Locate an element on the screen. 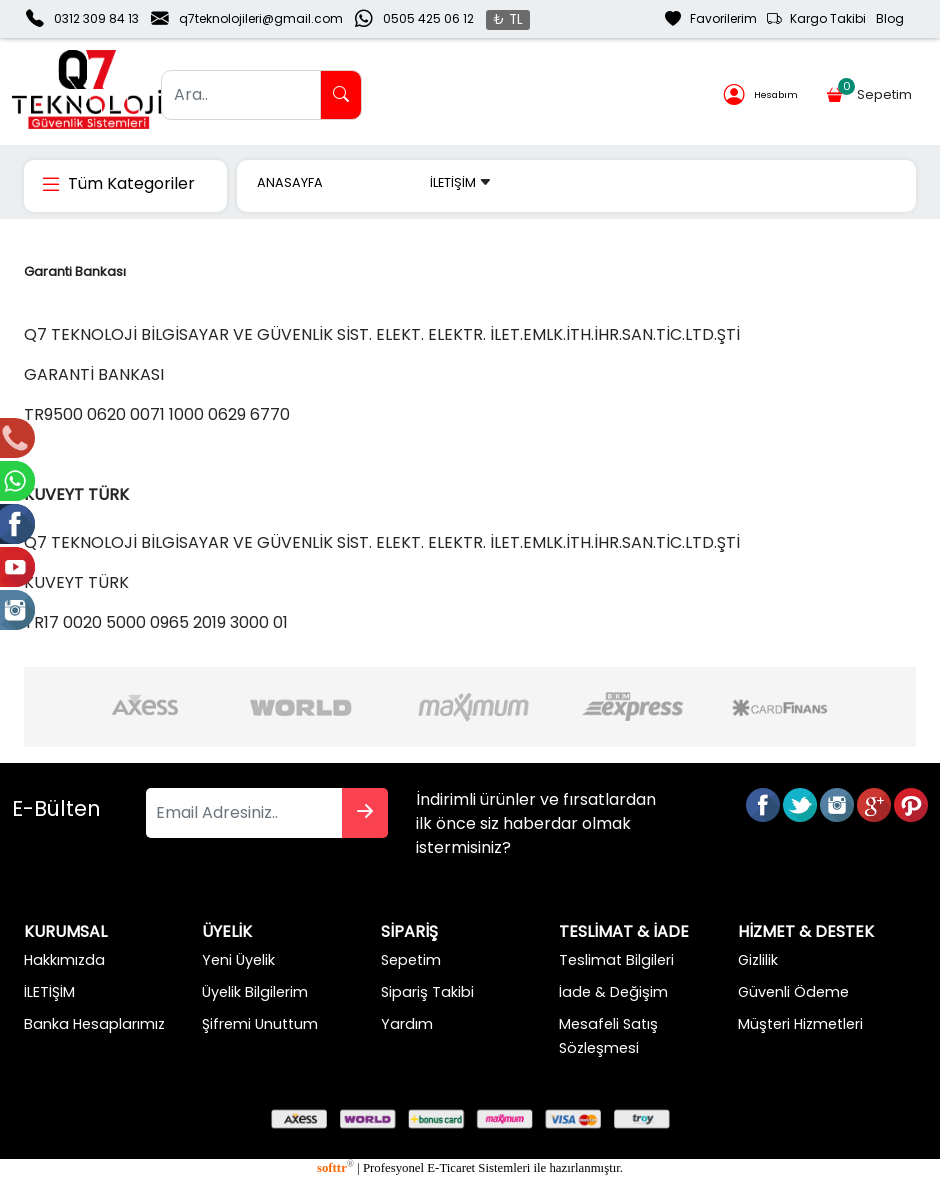 This screenshot has width=940, height=1185. E-Ticaret is located at coordinates (451, 1168).